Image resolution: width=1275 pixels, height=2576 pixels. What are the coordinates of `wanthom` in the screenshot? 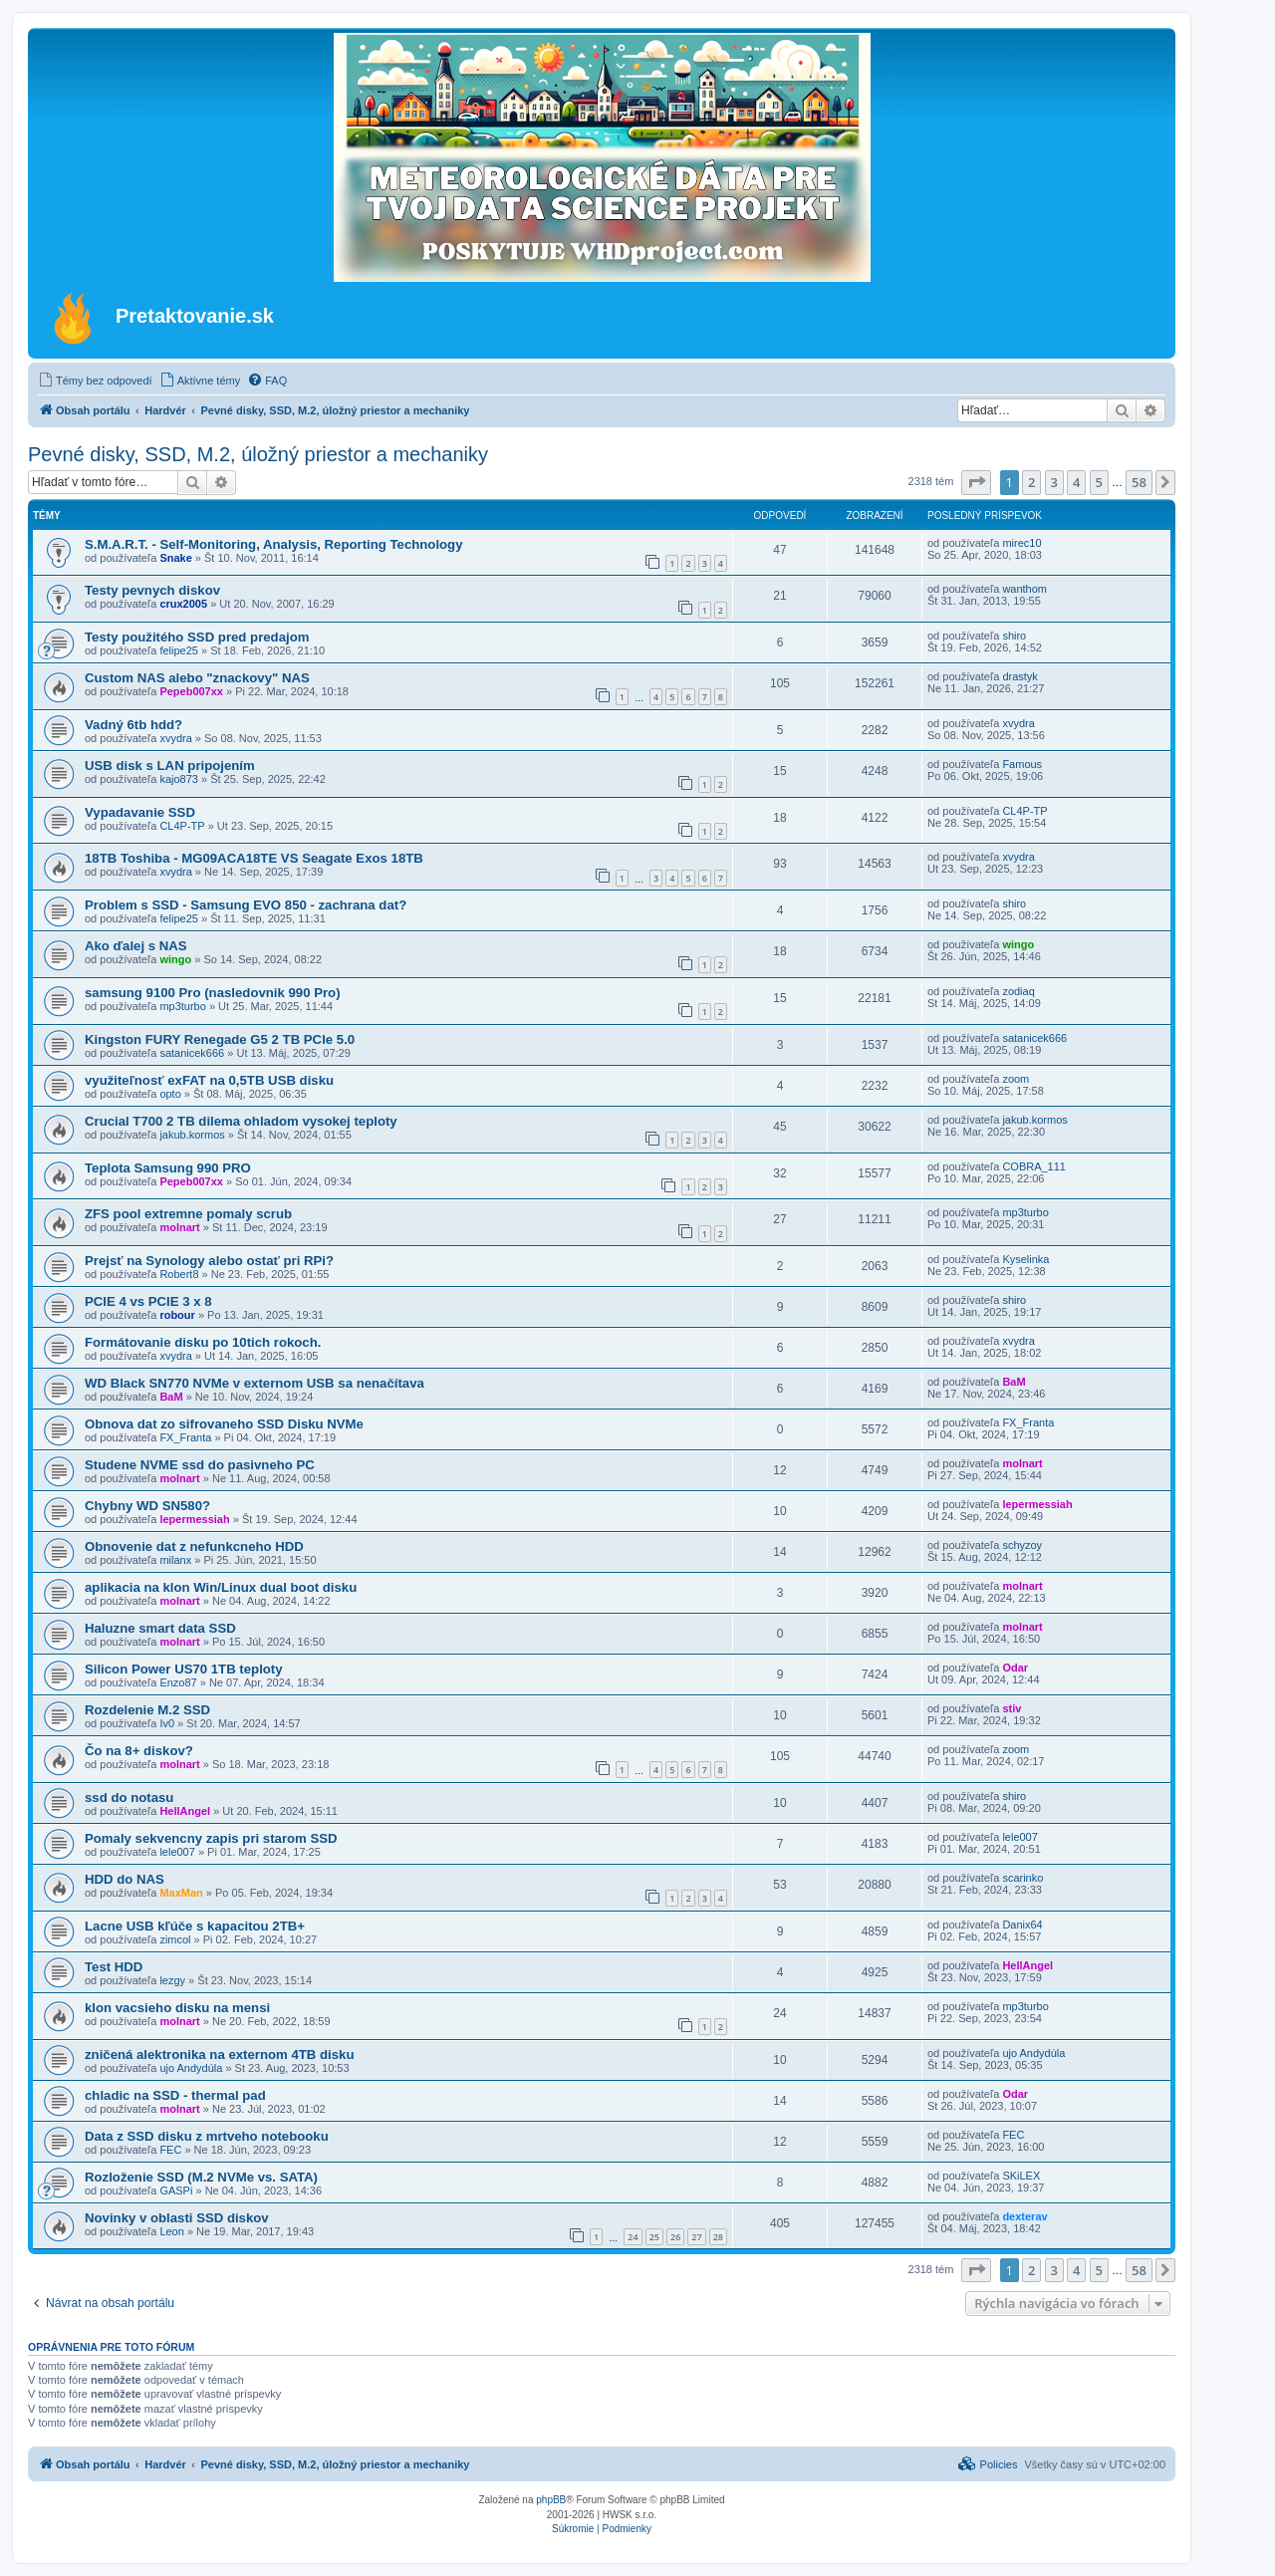 It's located at (1024, 589).